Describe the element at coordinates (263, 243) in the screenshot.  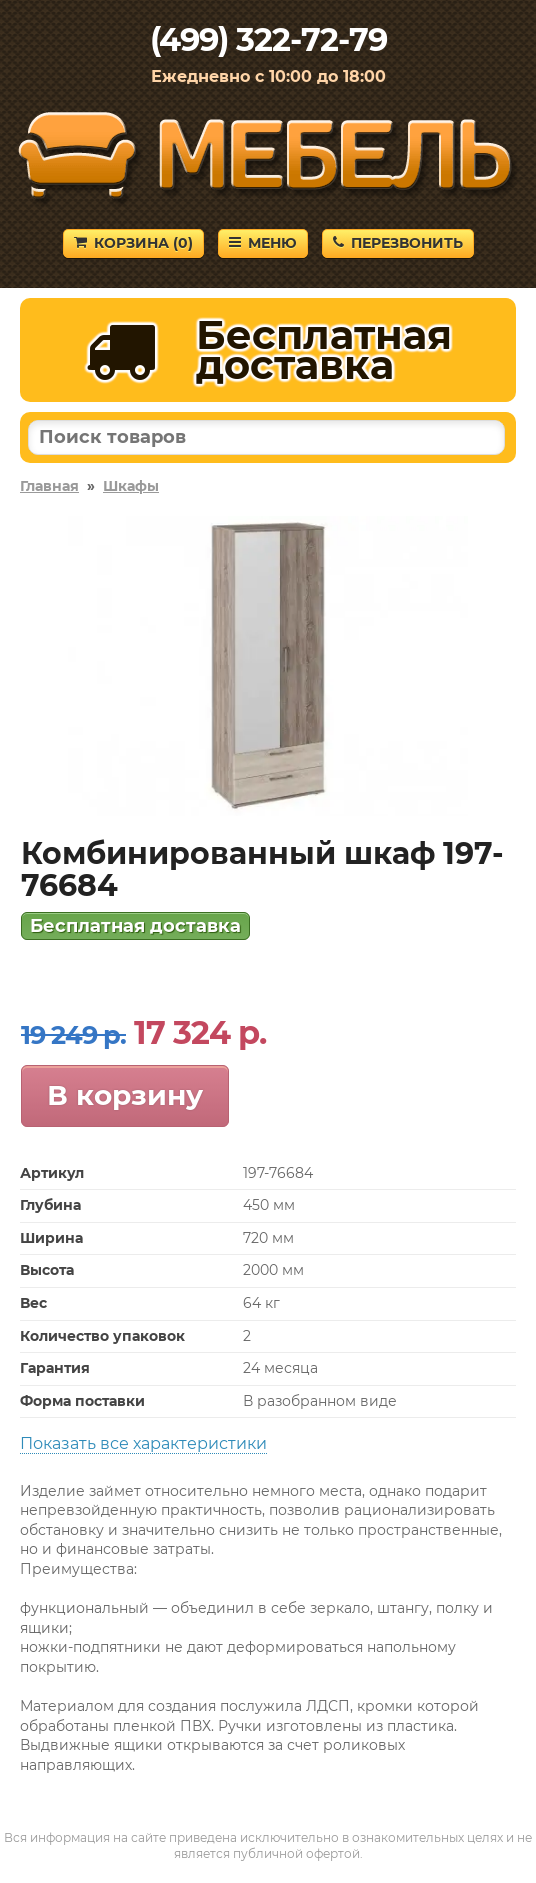
I see `Меню` at that location.